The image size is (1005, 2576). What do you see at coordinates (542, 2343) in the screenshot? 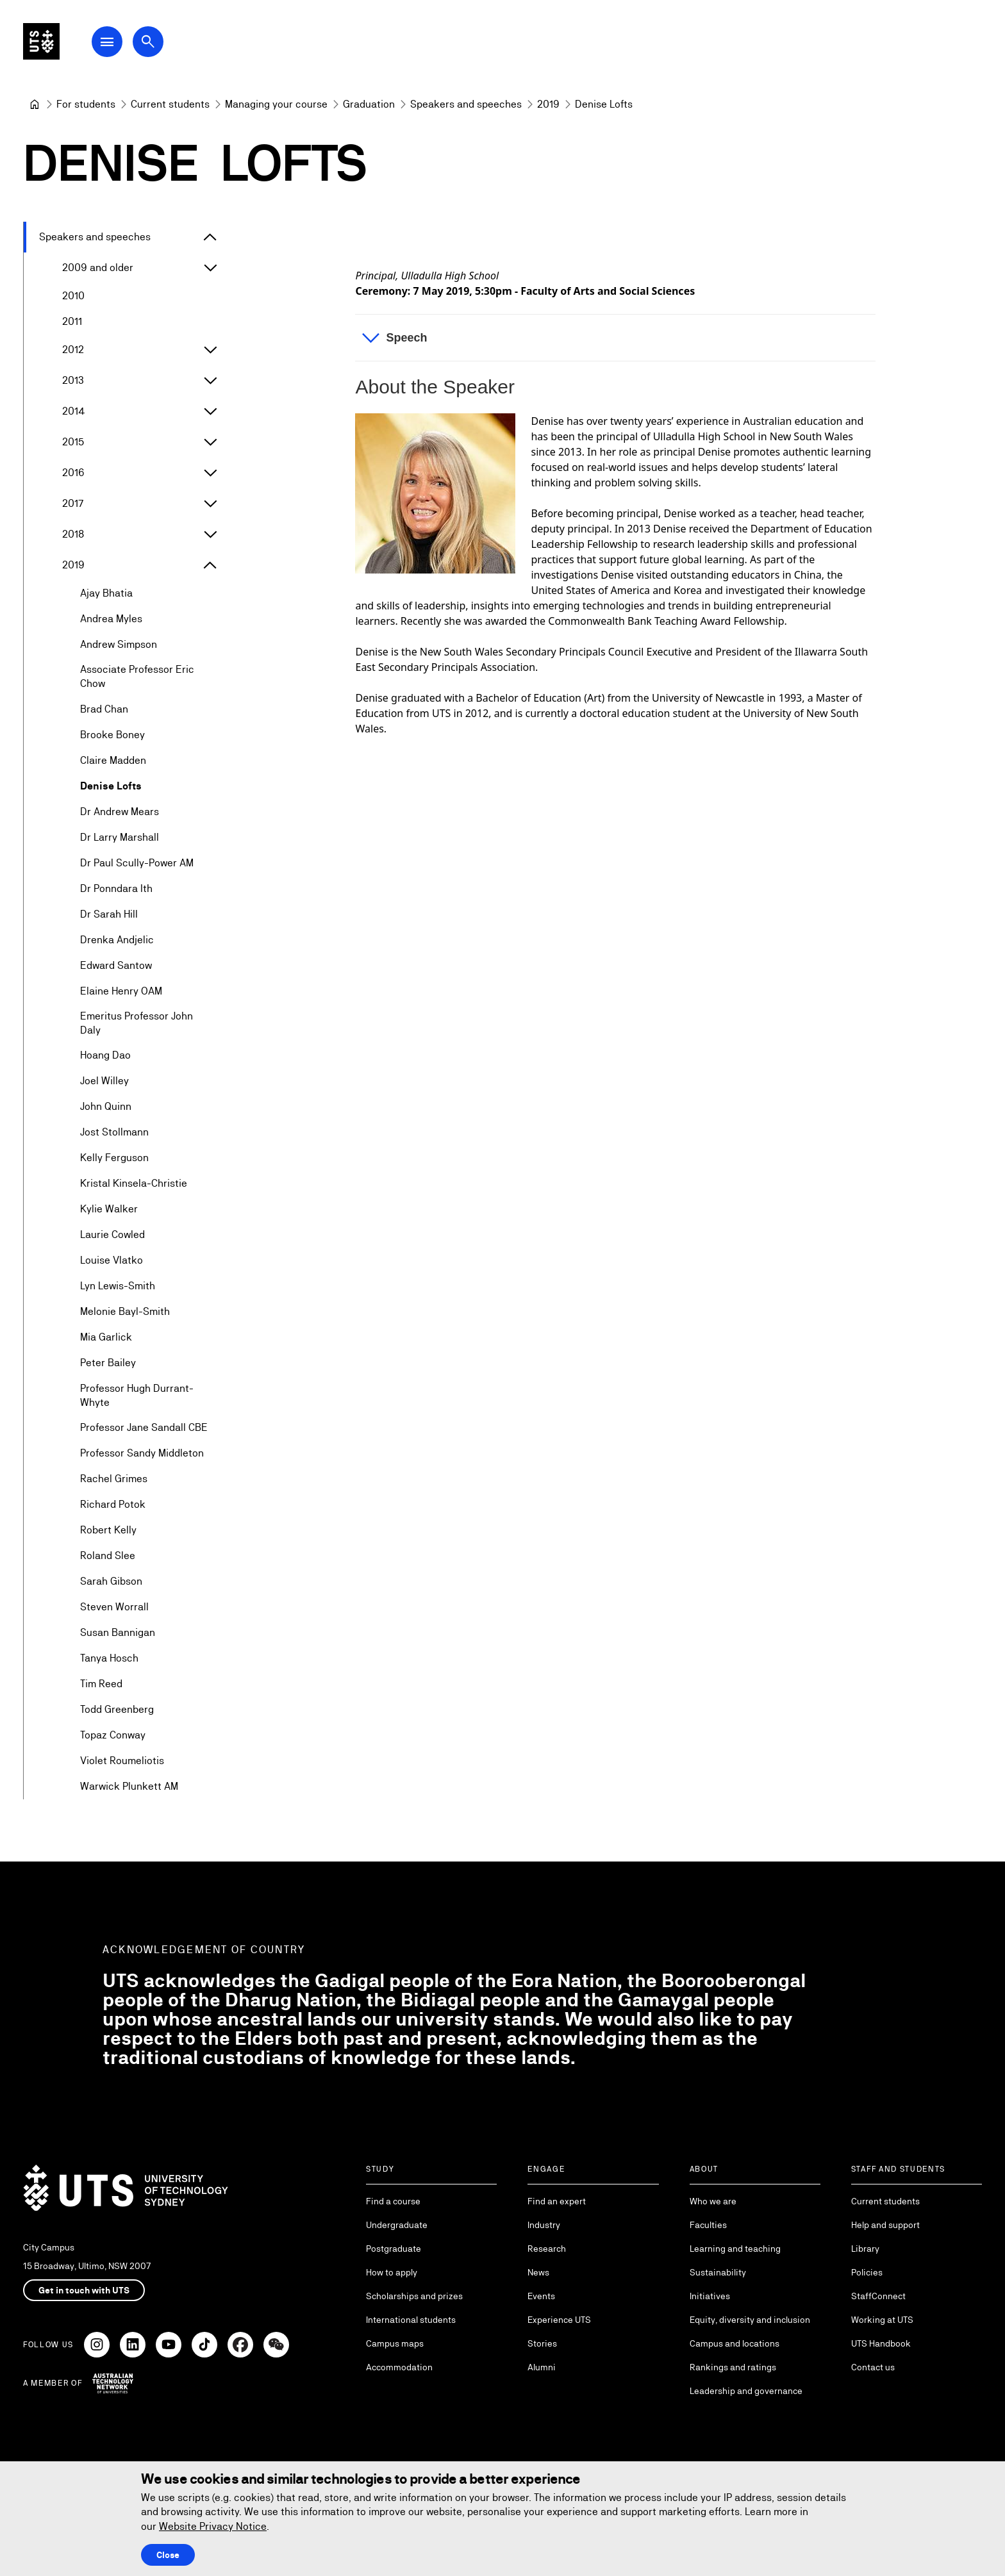
I see `Stories` at bounding box center [542, 2343].